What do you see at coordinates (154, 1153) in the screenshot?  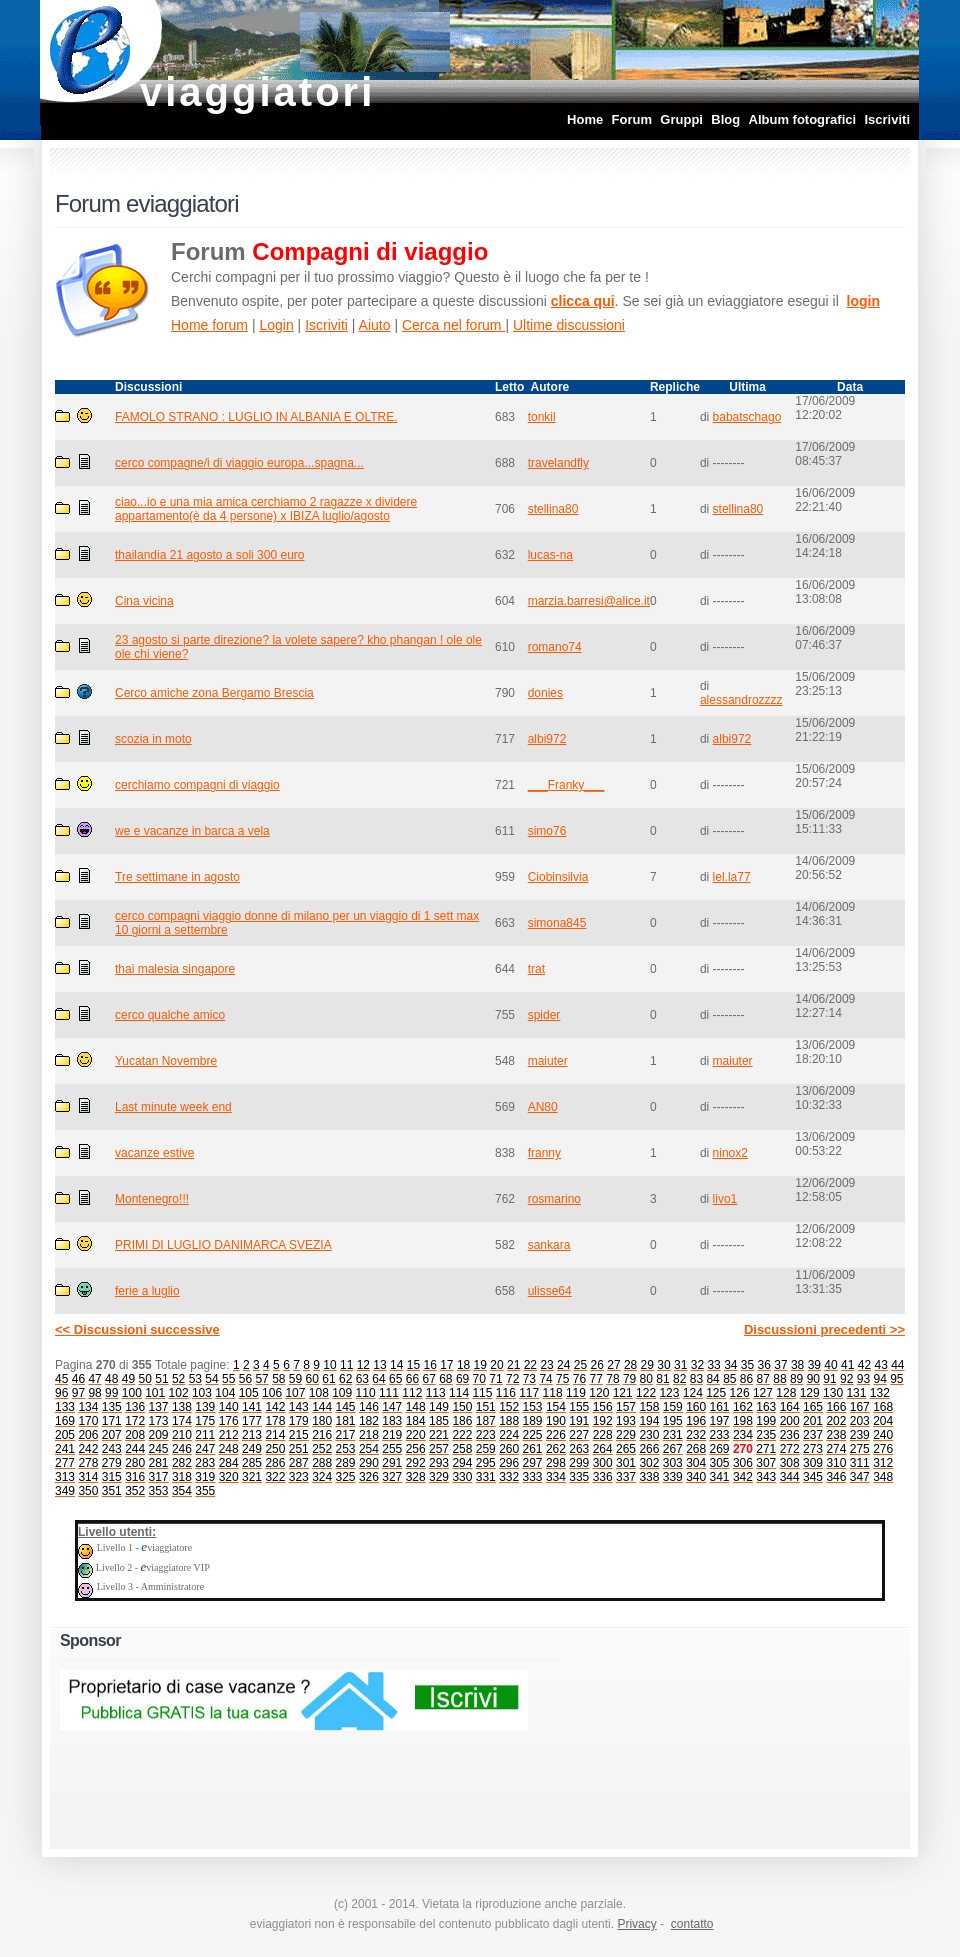 I see `vacanze estive` at bounding box center [154, 1153].